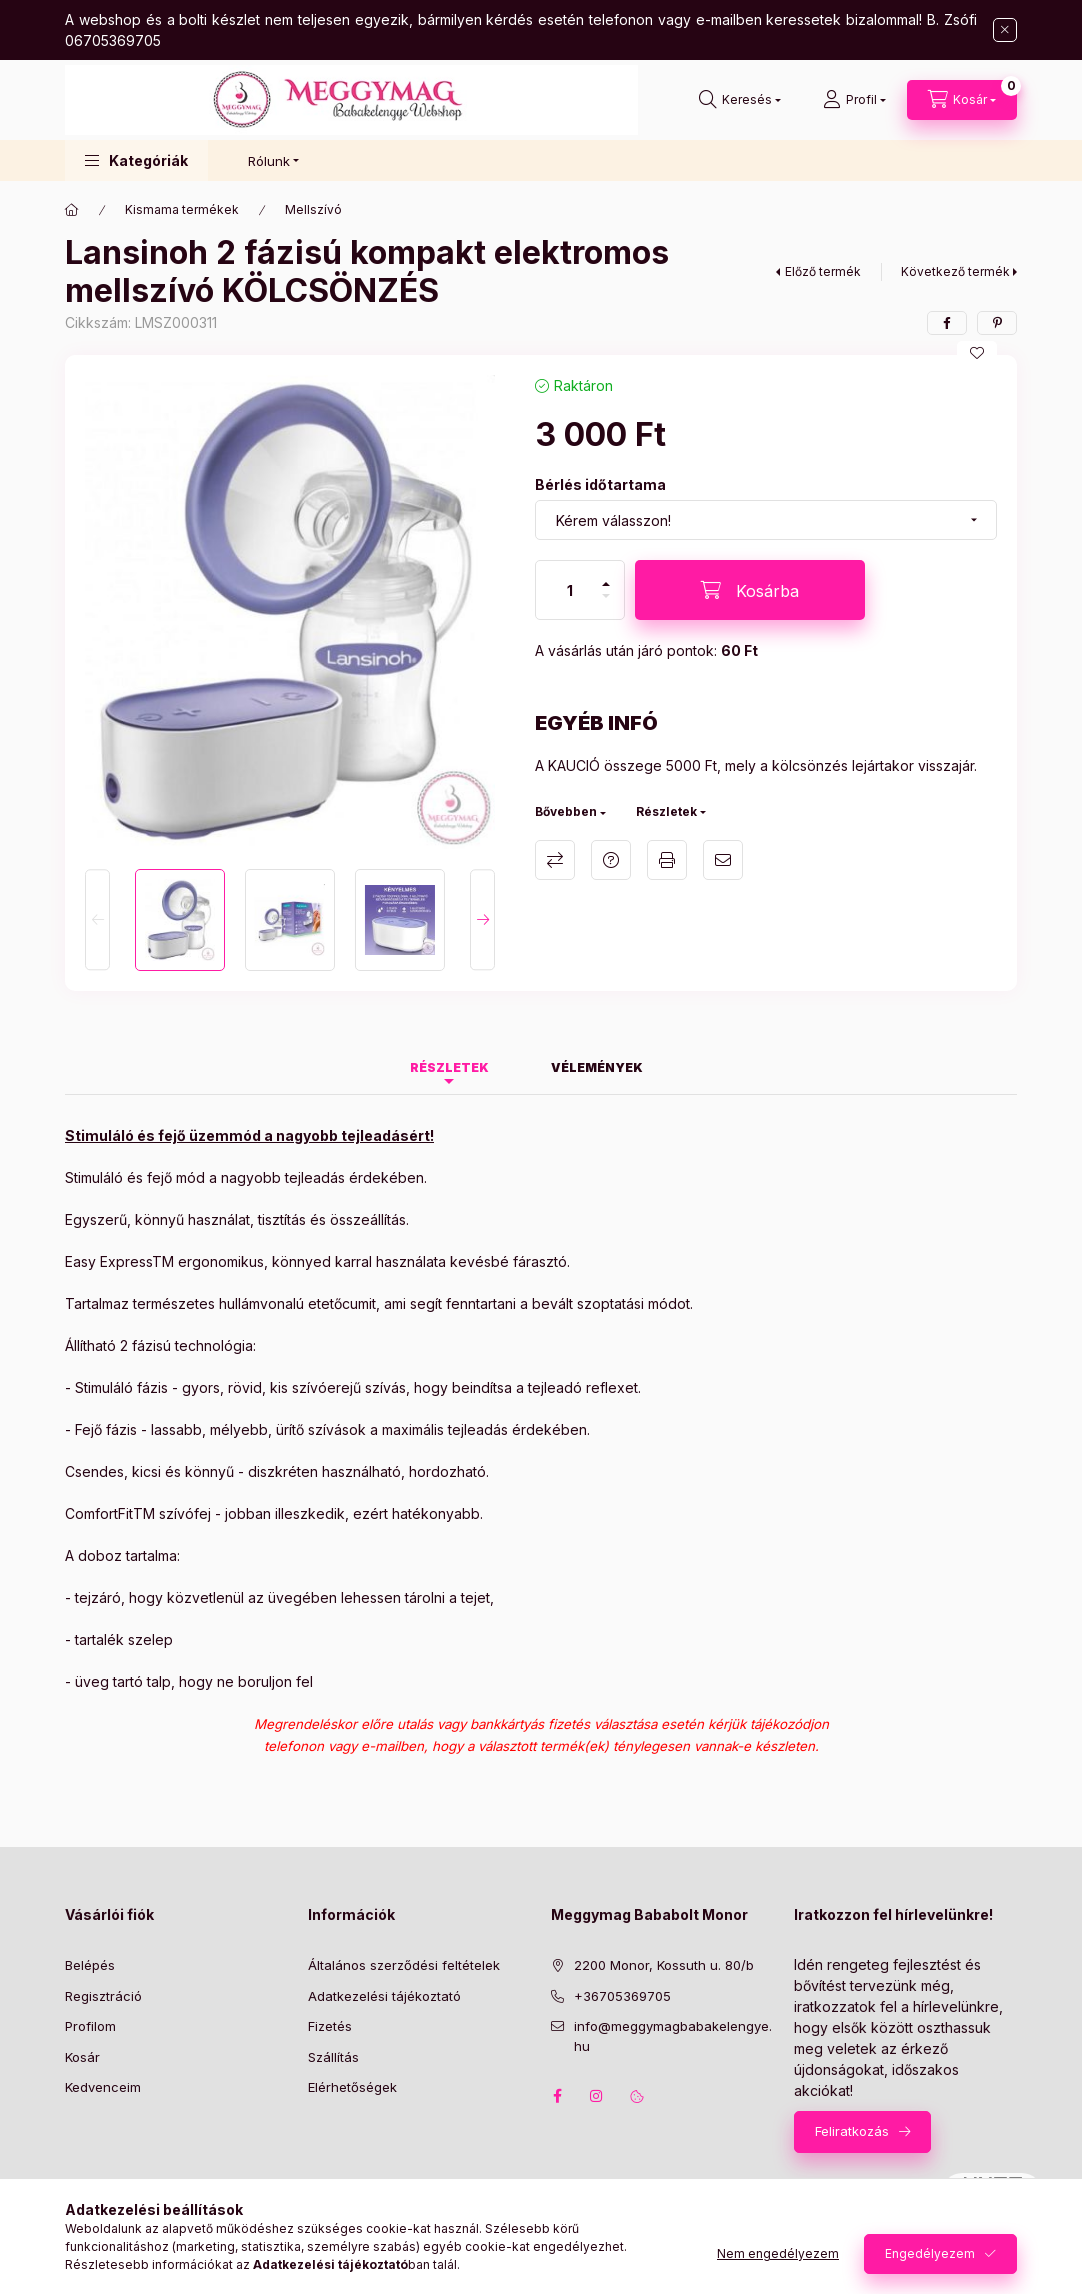 This screenshot has height=2294, width=1082. What do you see at coordinates (750, 590) in the screenshot?
I see `[Kosárba]` at bounding box center [750, 590].